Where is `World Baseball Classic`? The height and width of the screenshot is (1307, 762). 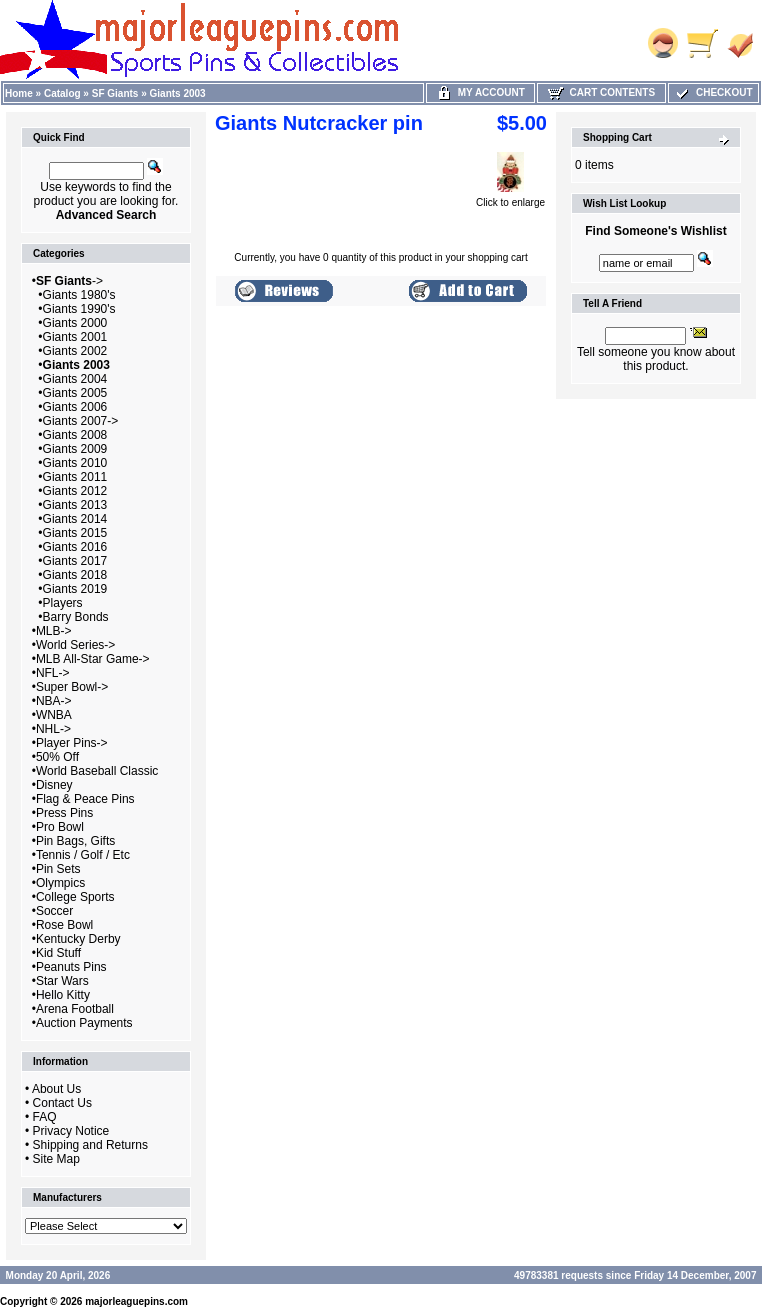
World Baseball Classic is located at coordinates (97, 771).